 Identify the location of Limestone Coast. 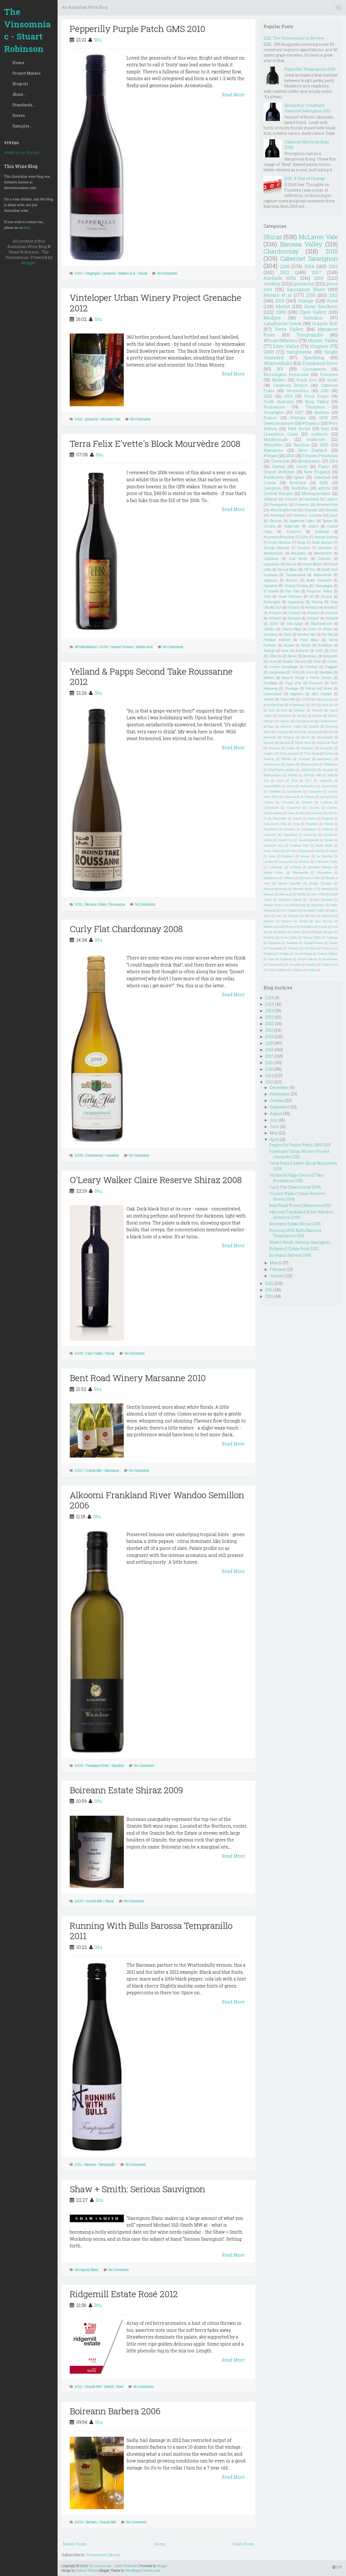
(281, 434).